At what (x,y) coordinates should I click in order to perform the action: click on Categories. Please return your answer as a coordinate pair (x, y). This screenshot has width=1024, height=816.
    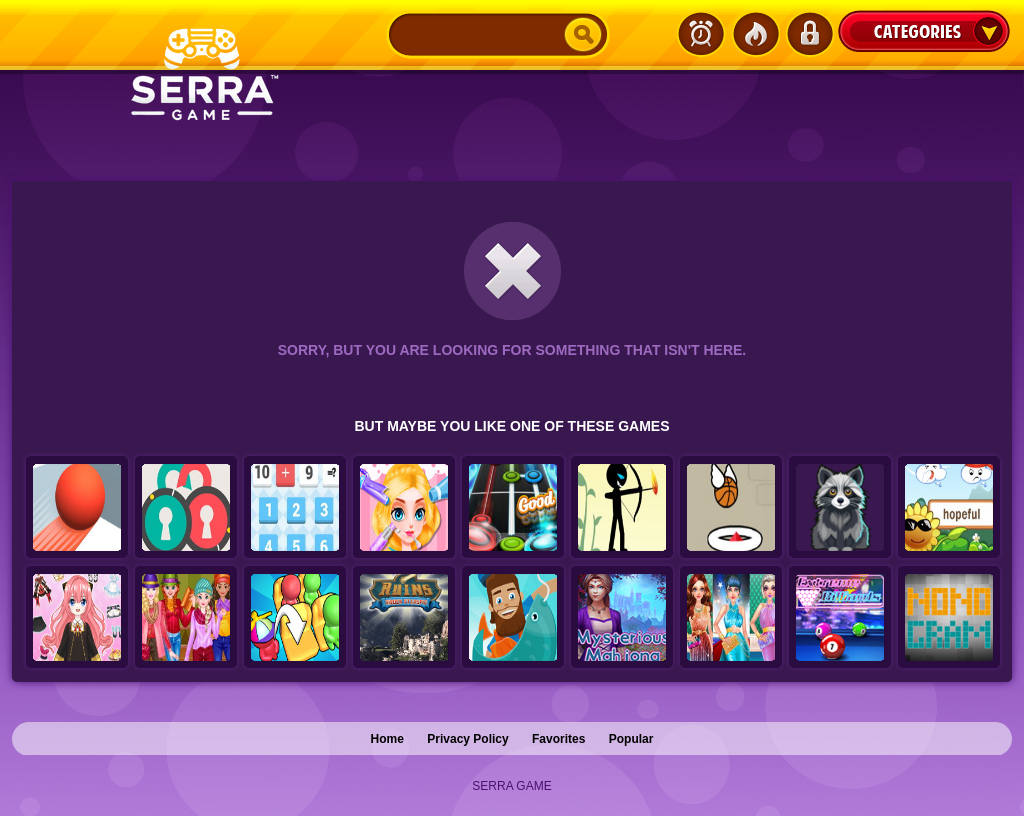
    Looking at the image, I should click on (924, 31).